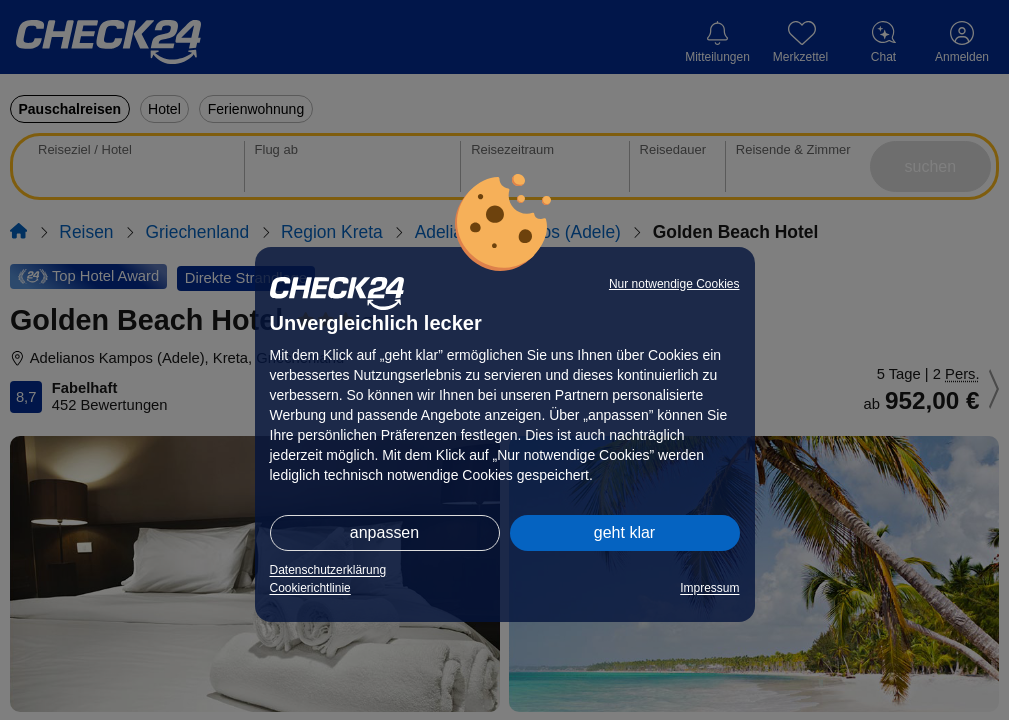 This screenshot has height=720, width=1009. Describe the element at coordinates (624, 532) in the screenshot. I see `geht klar [button]` at that location.